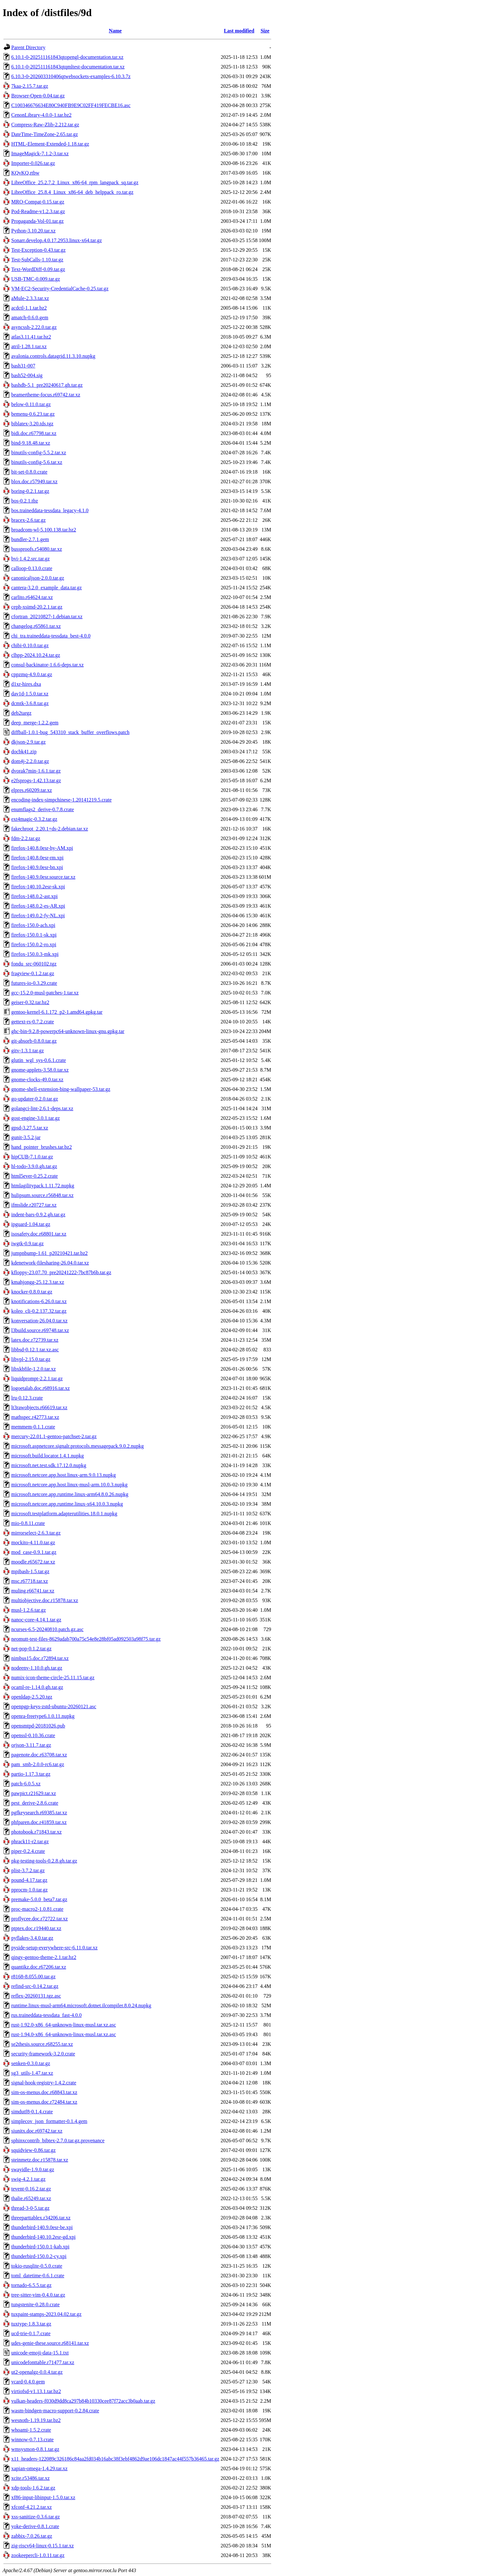 This screenshot has height=2576, width=504. What do you see at coordinates (60, 288) in the screenshot?
I see `VM-EC2-Security-CredentialCache-0.25.tar.gz` at bounding box center [60, 288].